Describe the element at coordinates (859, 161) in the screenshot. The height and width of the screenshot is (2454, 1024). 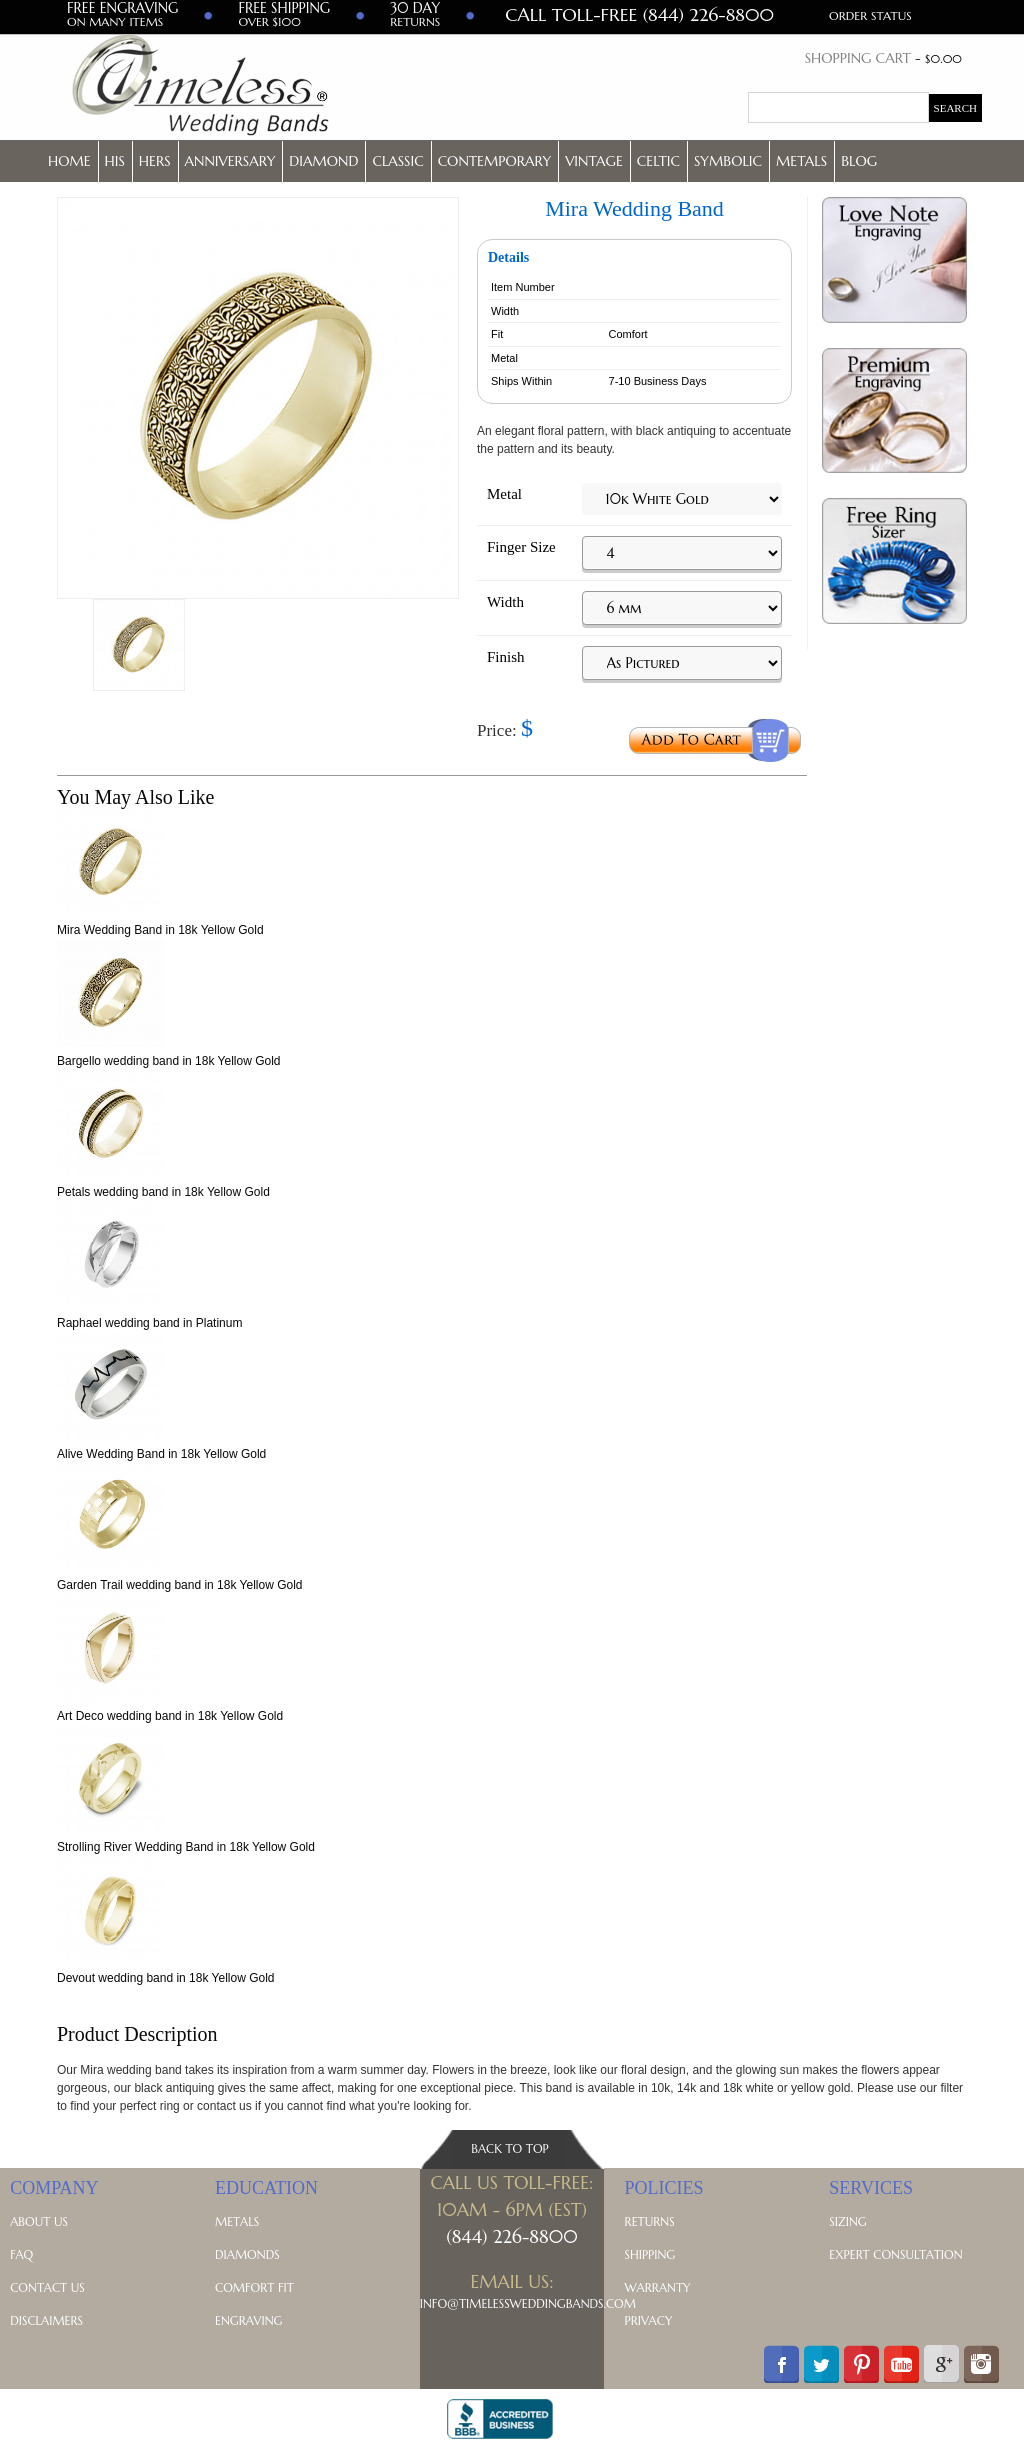
I see `Blog` at that location.